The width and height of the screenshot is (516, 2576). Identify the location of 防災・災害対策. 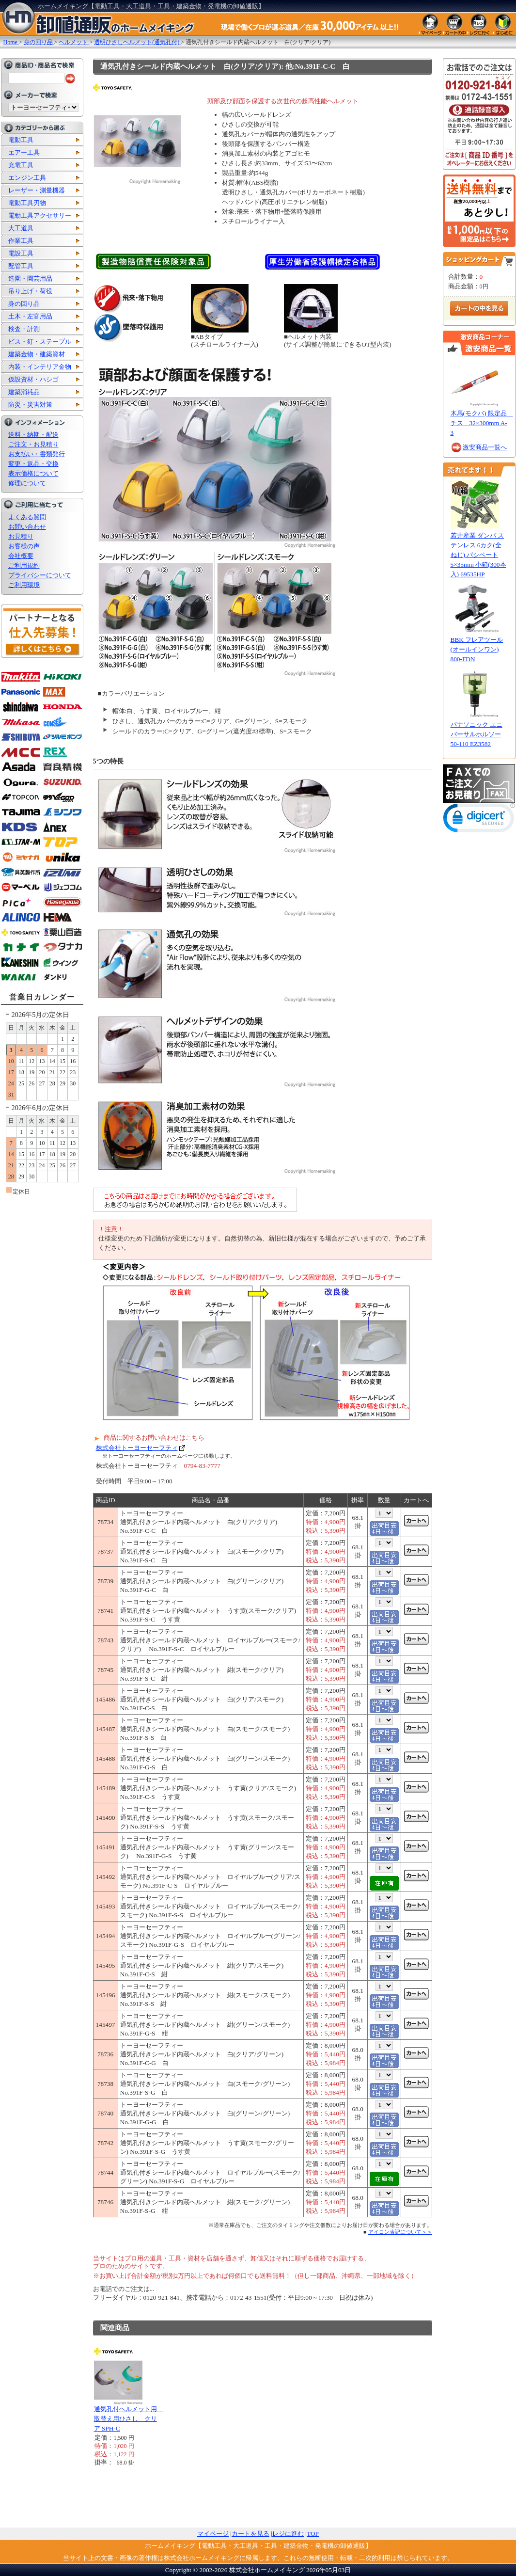
(30, 404).